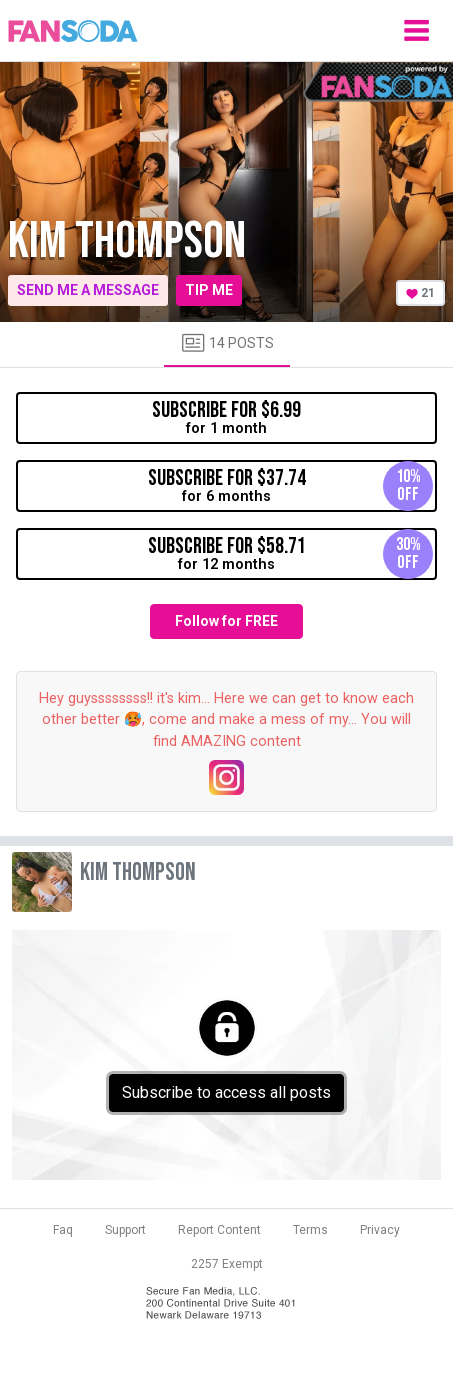  Describe the element at coordinates (380, 1230) in the screenshot. I see `Privacy` at that location.